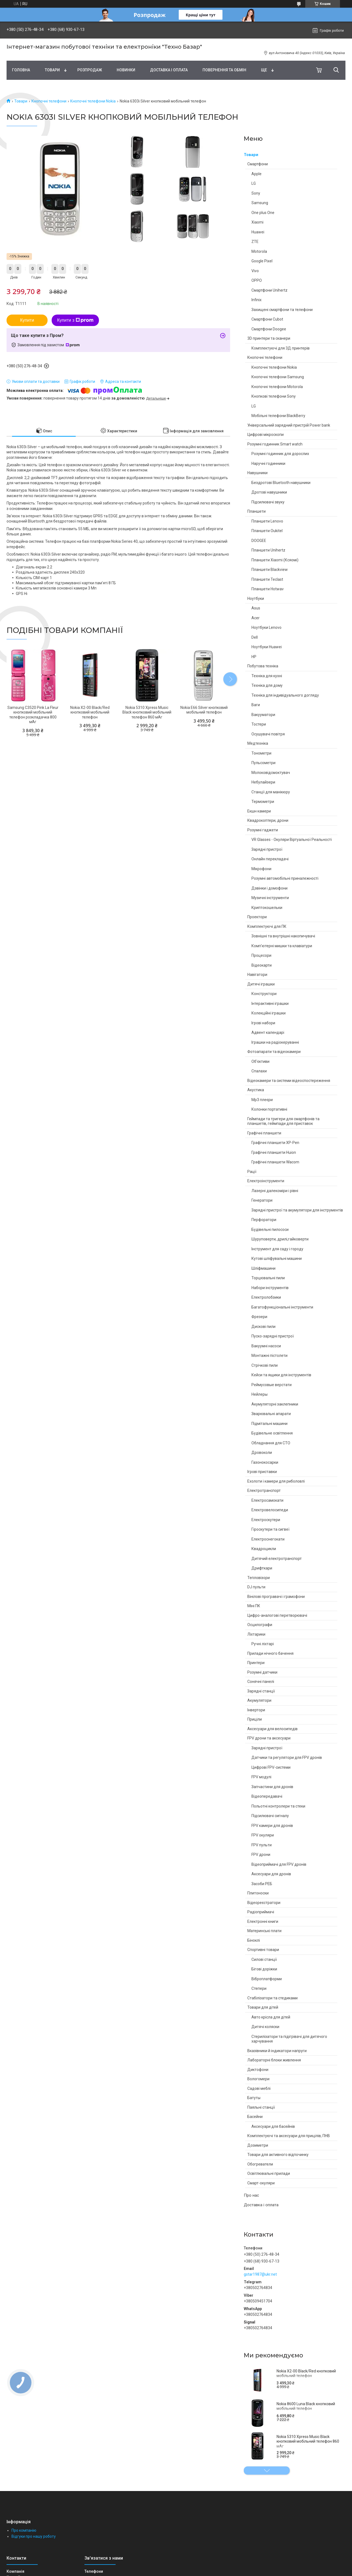 This screenshot has width=352, height=2576. Describe the element at coordinates (261, 1777) in the screenshot. I see `FPV модулі` at that location.